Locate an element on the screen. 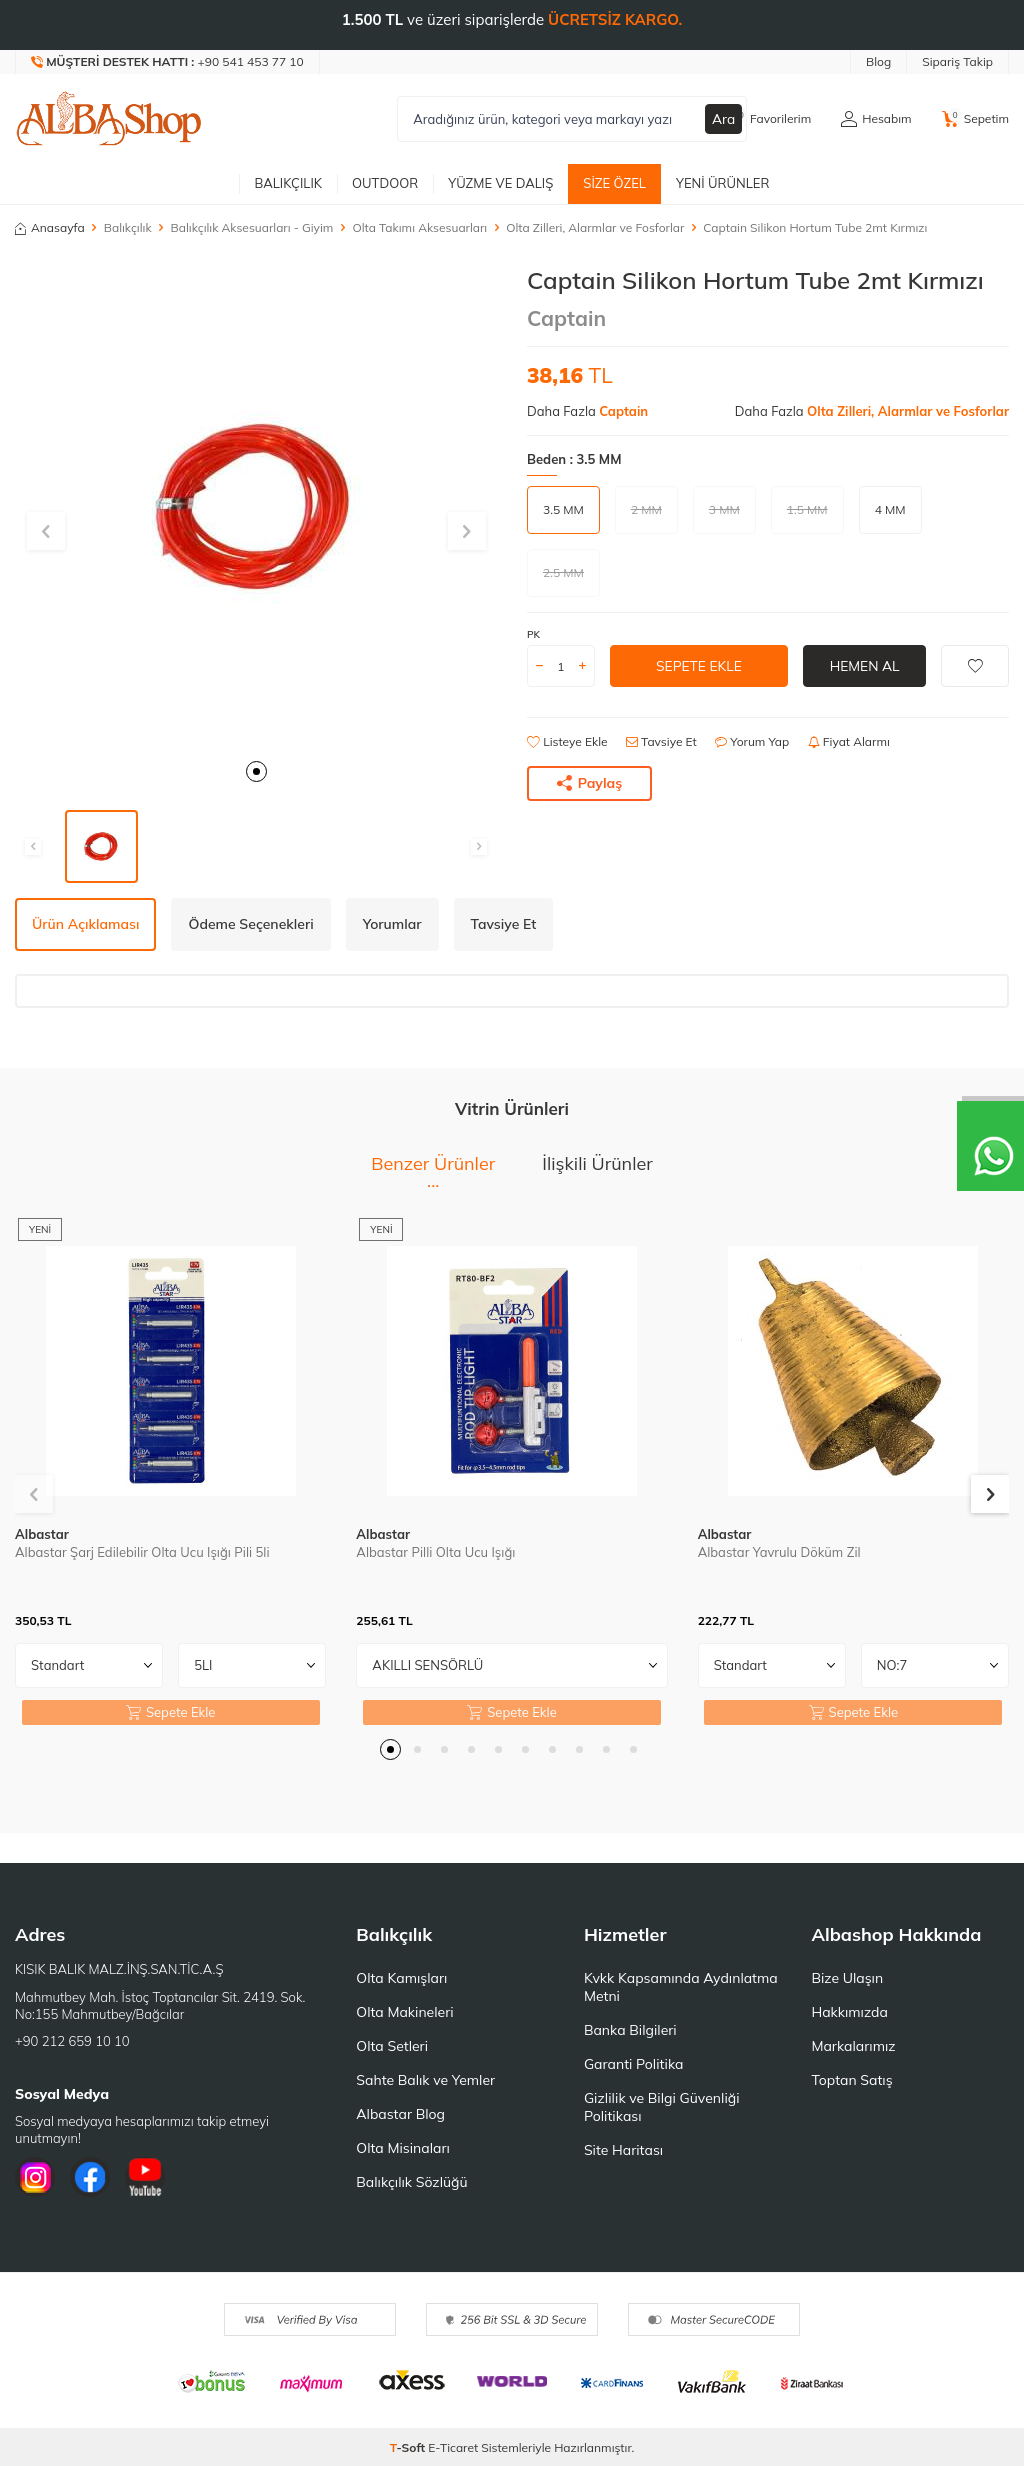 The width and height of the screenshot is (1024, 2466). Olta Makineleri is located at coordinates (404, 2012).